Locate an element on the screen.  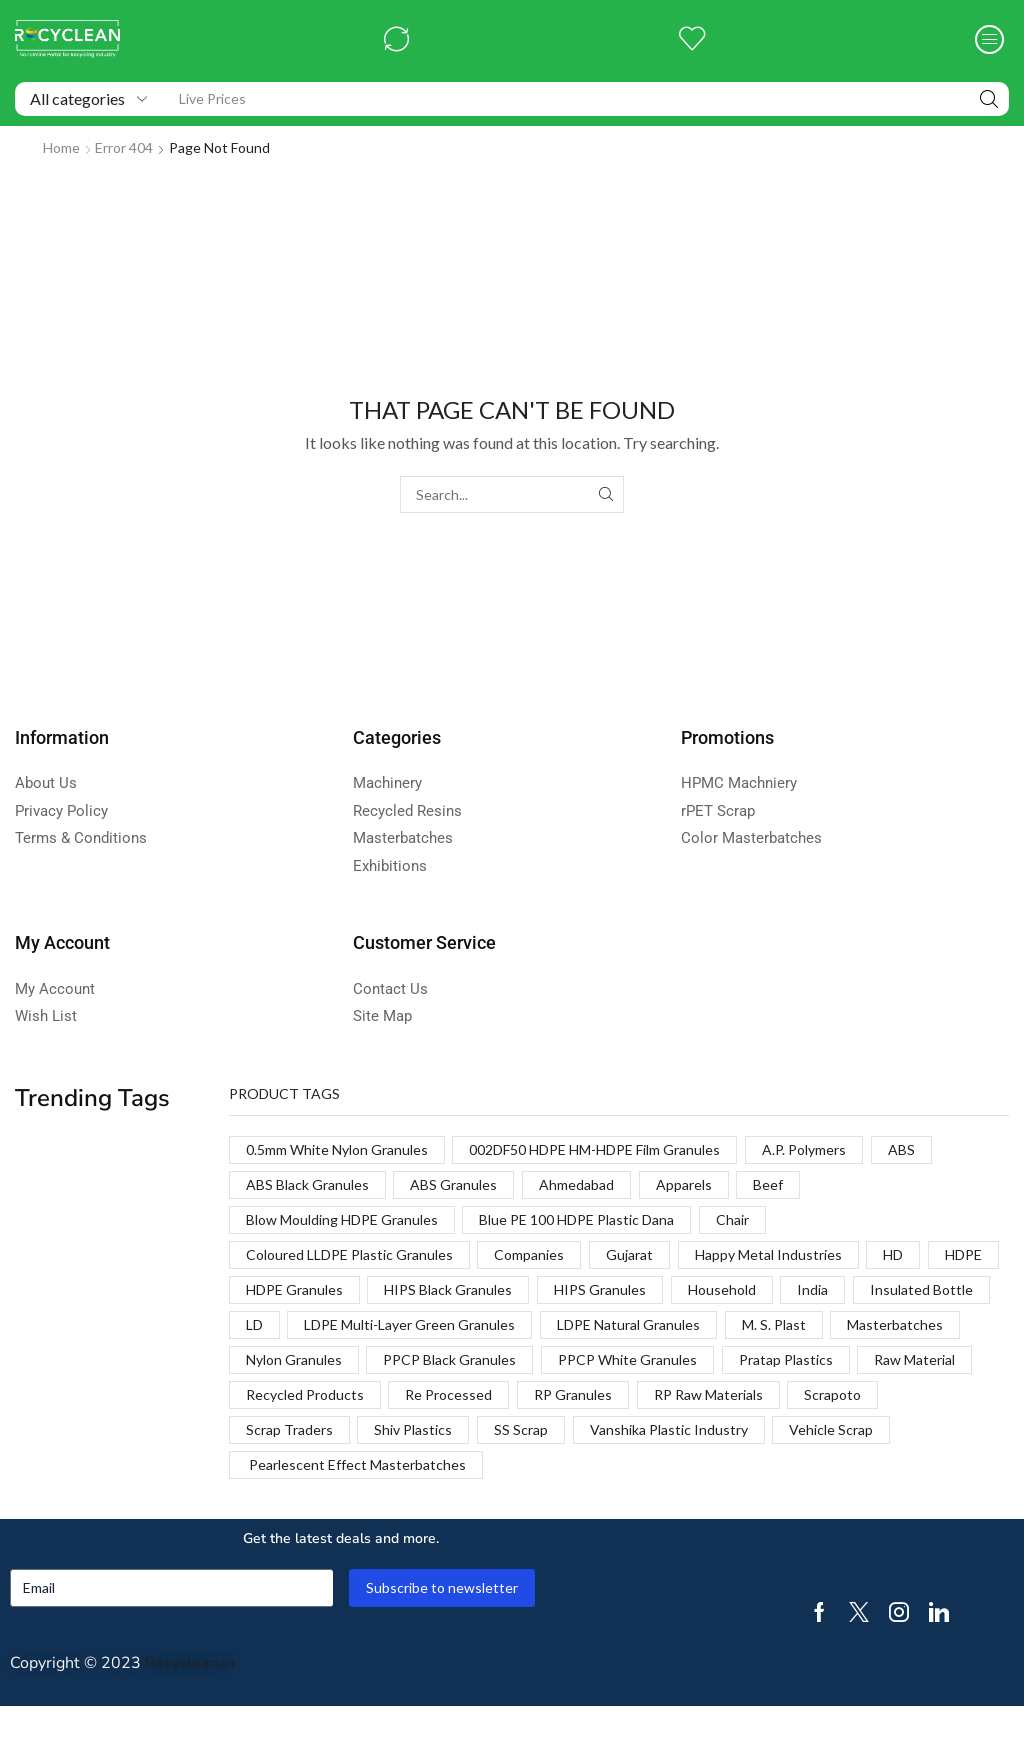
Gujarat [Gujarat (1 product)] is located at coordinates (629, 1254).